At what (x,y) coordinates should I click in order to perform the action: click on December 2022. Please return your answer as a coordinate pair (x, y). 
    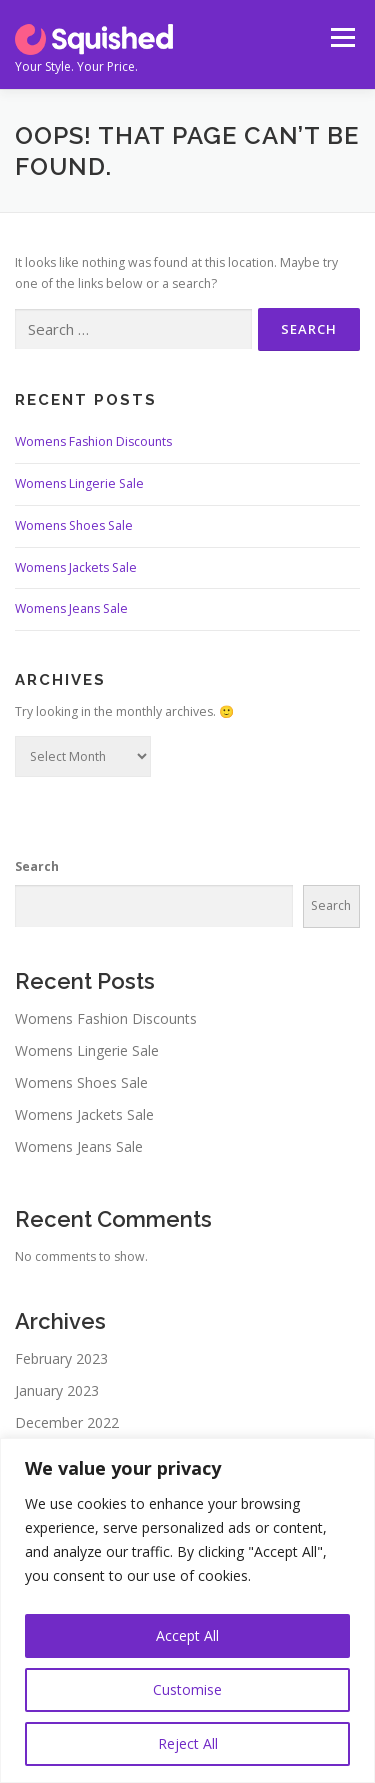
    Looking at the image, I should click on (67, 1422).